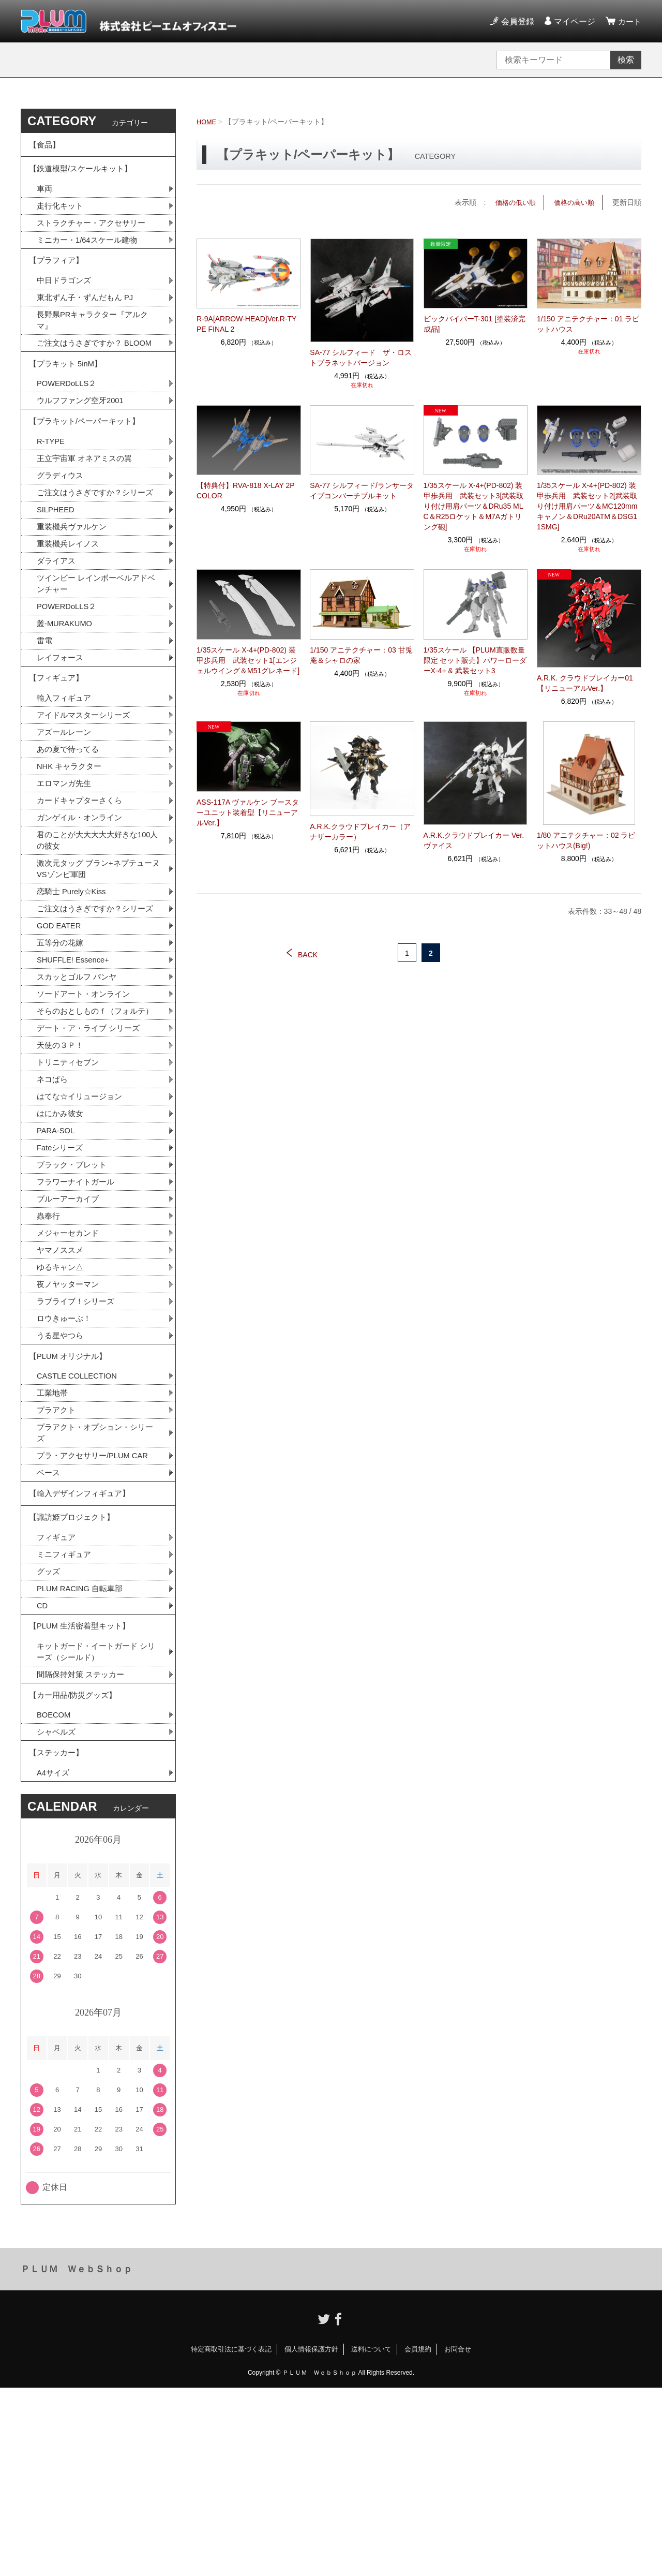  I want to click on うる星やつら, so click(61, 1477).